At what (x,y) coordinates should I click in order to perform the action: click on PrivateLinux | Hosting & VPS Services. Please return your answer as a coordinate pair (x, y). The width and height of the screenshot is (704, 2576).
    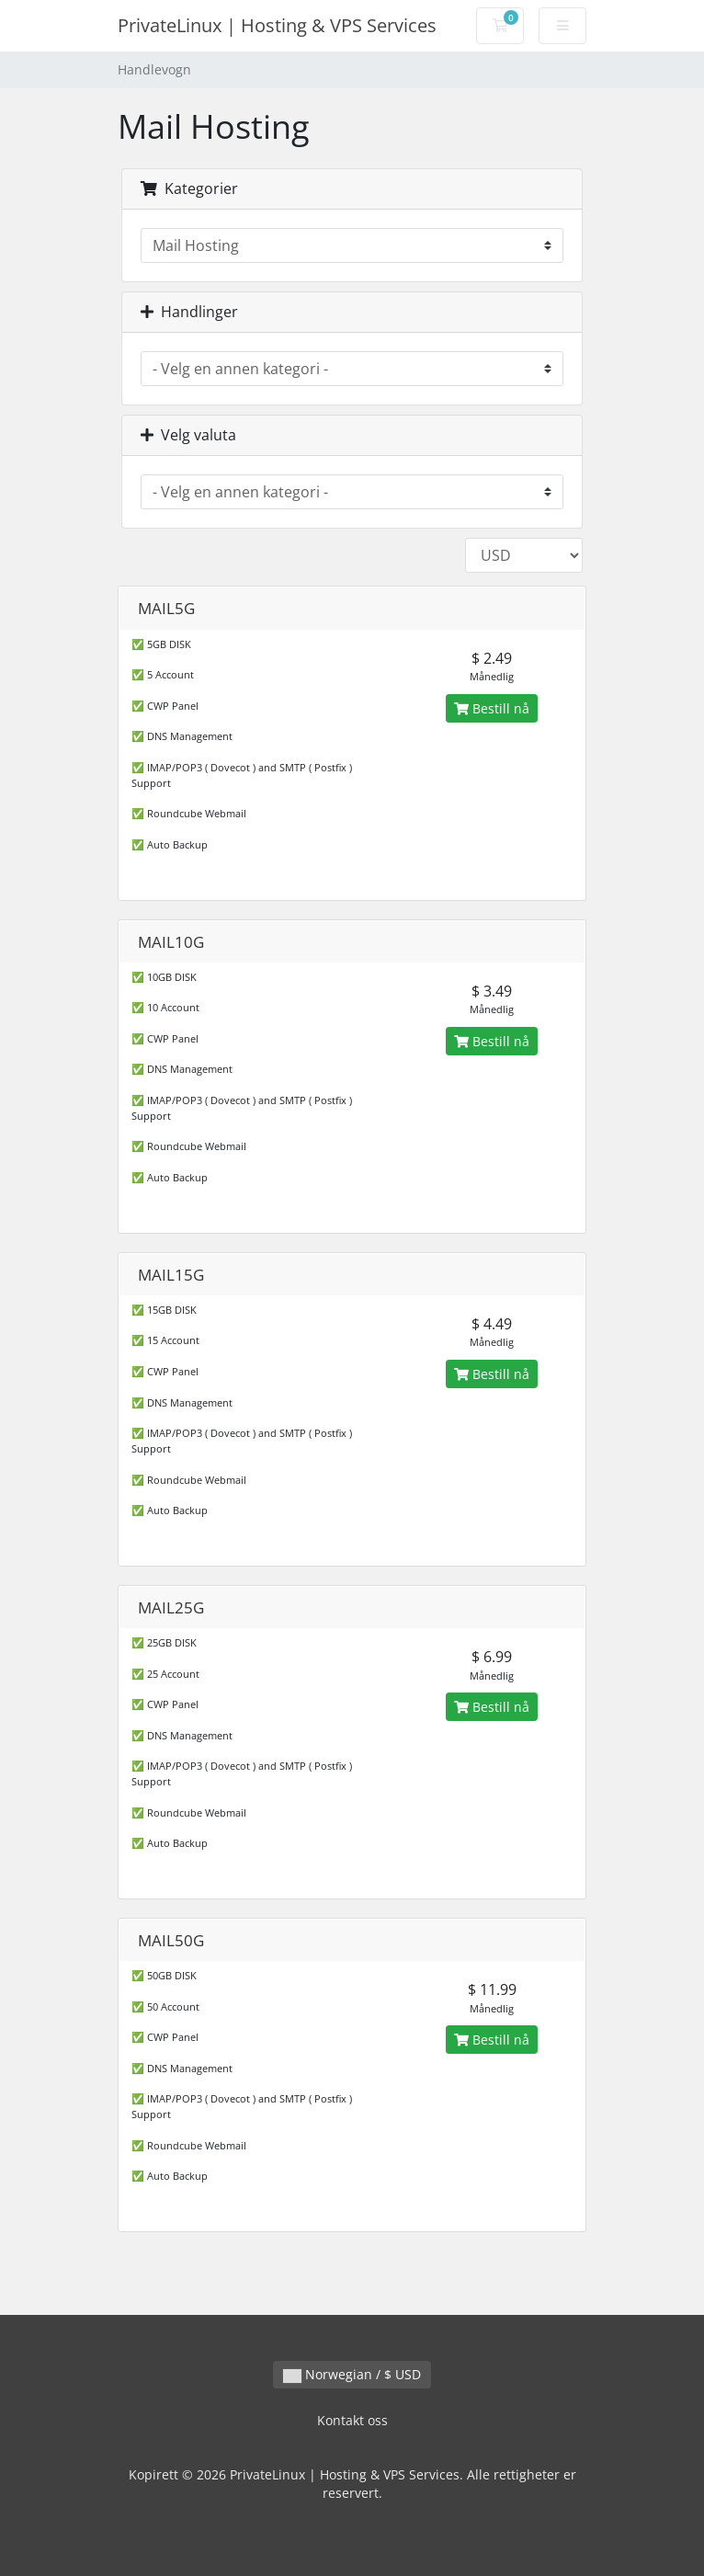
    Looking at the image, I should click on (277, 25).